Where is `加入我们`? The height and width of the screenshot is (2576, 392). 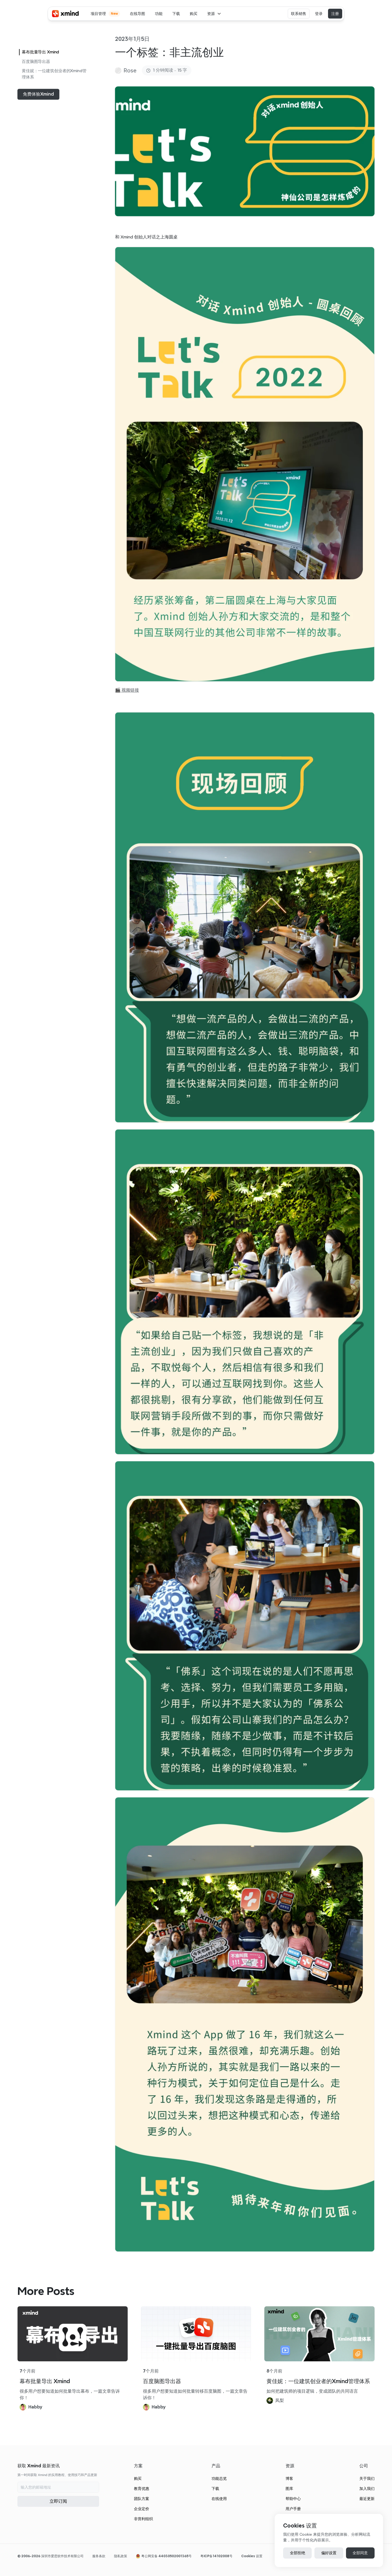 加入我们 is located at coordinates (367, 2488).